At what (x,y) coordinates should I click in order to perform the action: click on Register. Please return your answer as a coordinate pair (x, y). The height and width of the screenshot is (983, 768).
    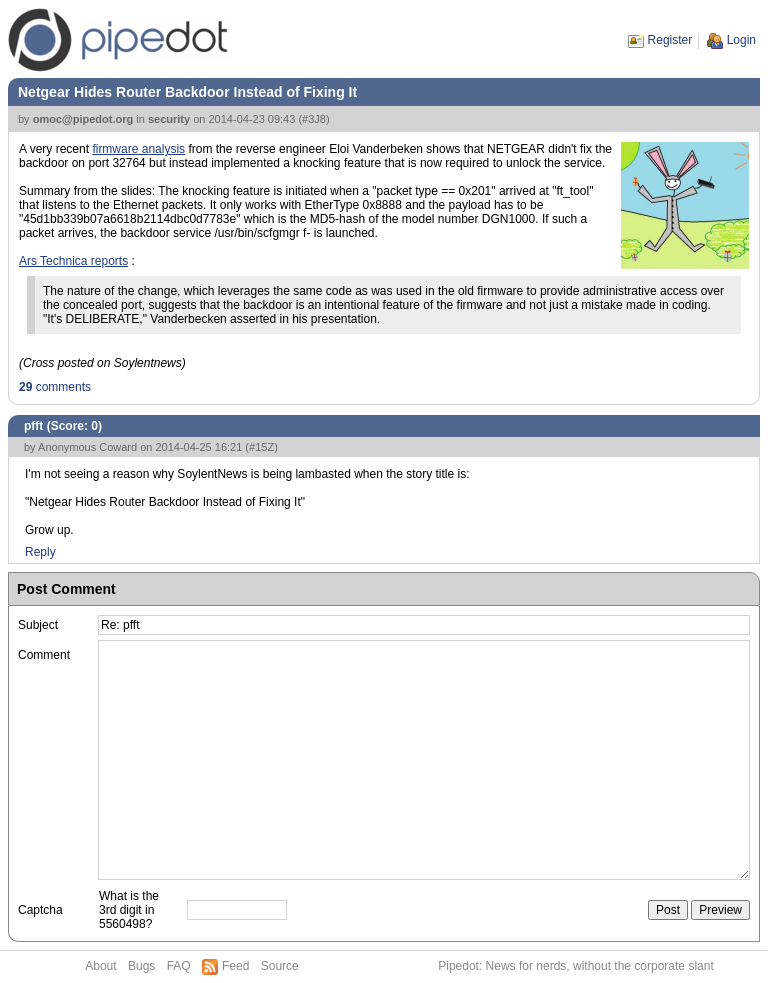
    Looking at the image, I should click on (670, 40).